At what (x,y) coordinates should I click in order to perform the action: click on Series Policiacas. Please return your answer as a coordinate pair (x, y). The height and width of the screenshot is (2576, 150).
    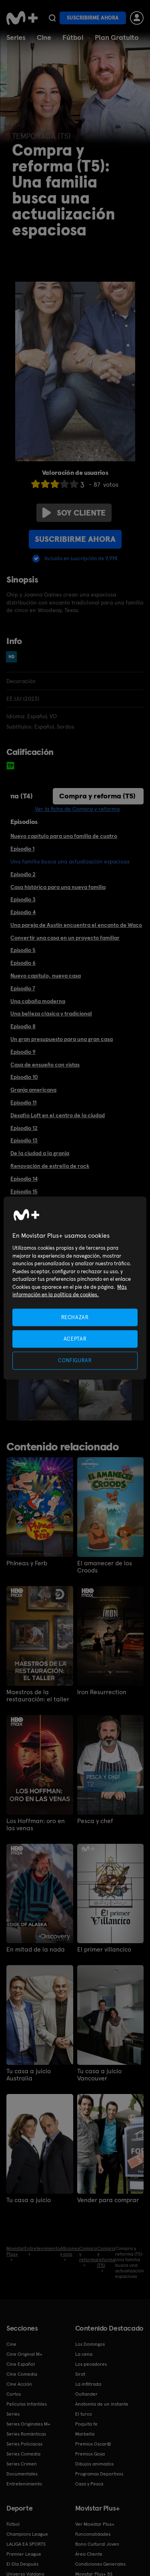
    Looking at the image, I should click on (24, 2444).